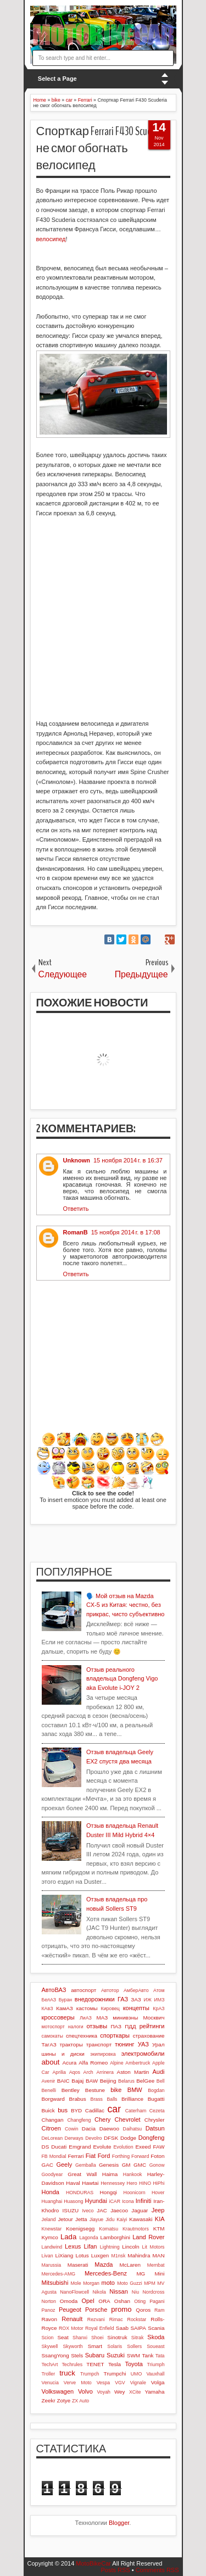  What do you see at coordinates (115, 2090) in the screenshot?
I see `bike` at bounding box center [115, 2090].